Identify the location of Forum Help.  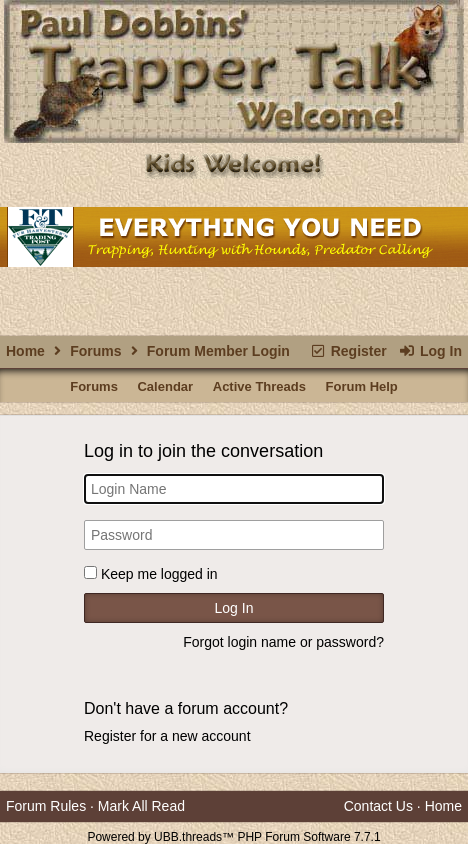
(362, 386).